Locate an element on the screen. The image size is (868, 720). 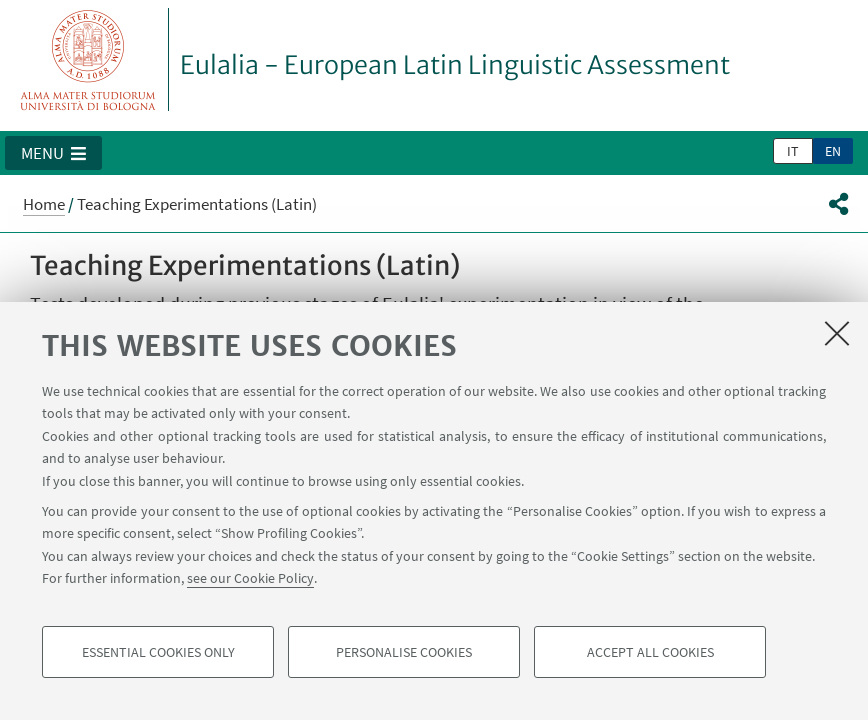
[button] is located at coordinates (53, 153).